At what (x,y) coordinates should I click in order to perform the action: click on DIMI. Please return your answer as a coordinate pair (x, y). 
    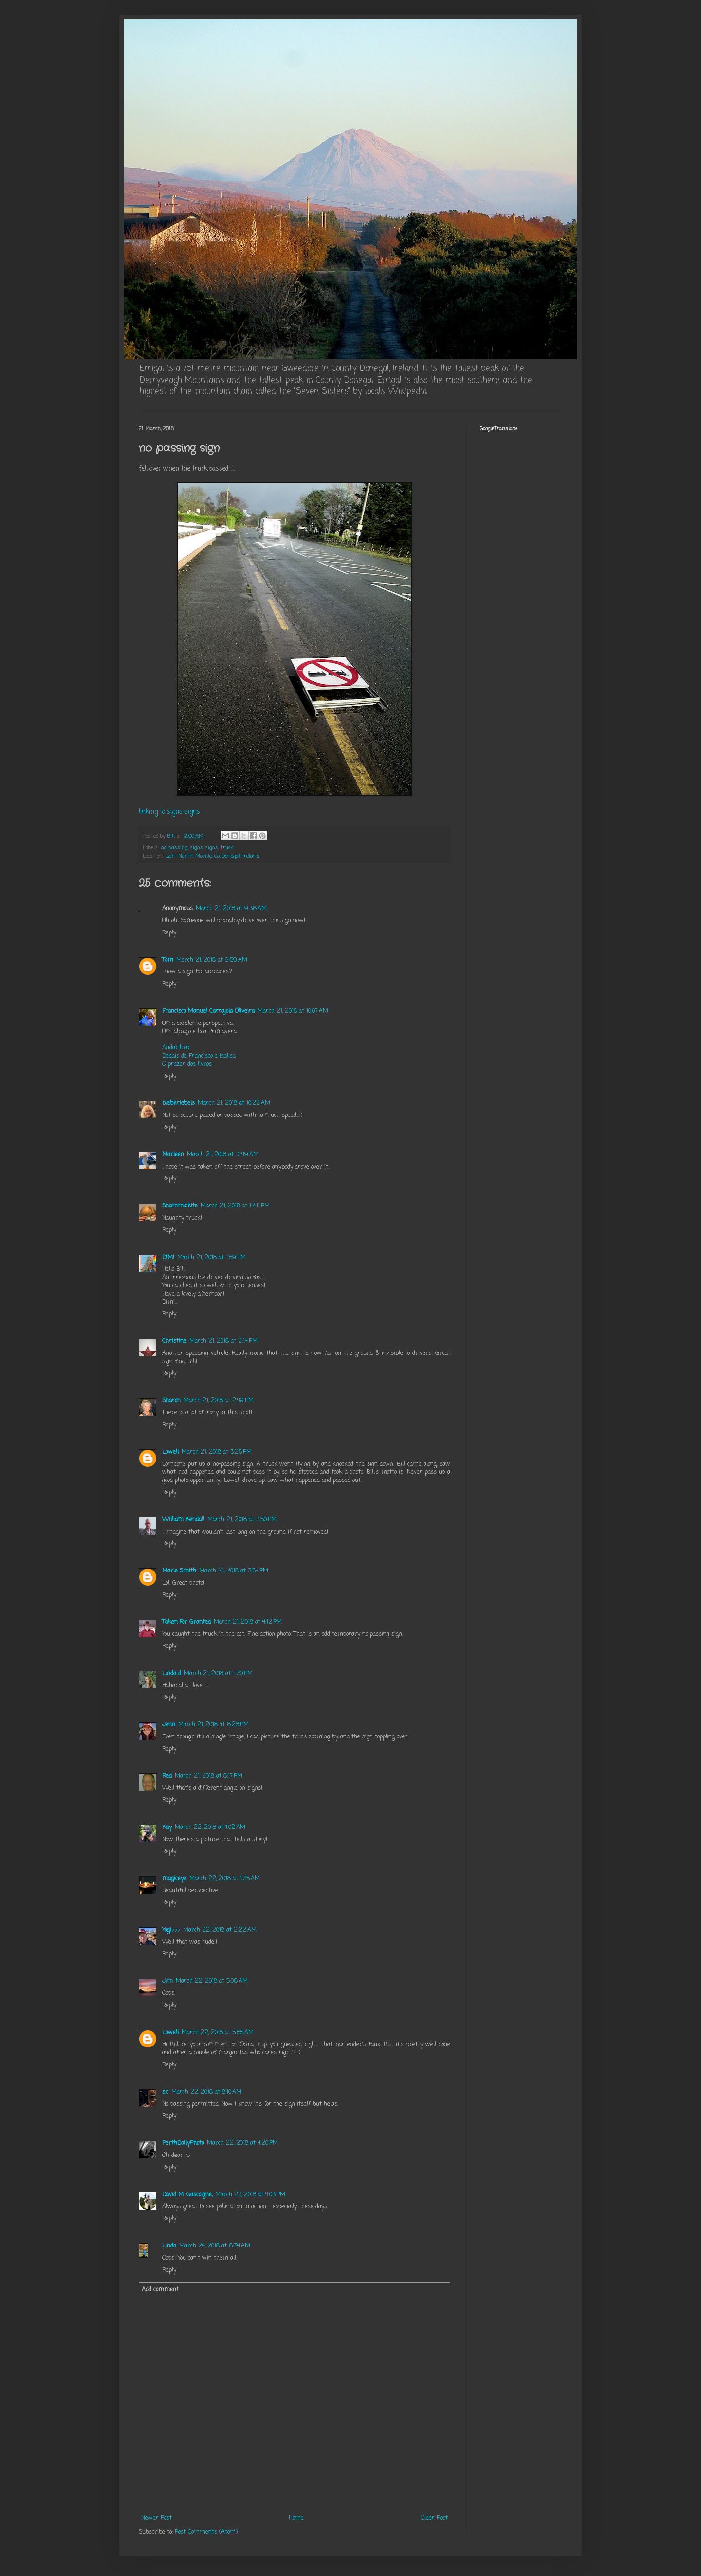
    Looking at the image, I should click on (168, 1257).